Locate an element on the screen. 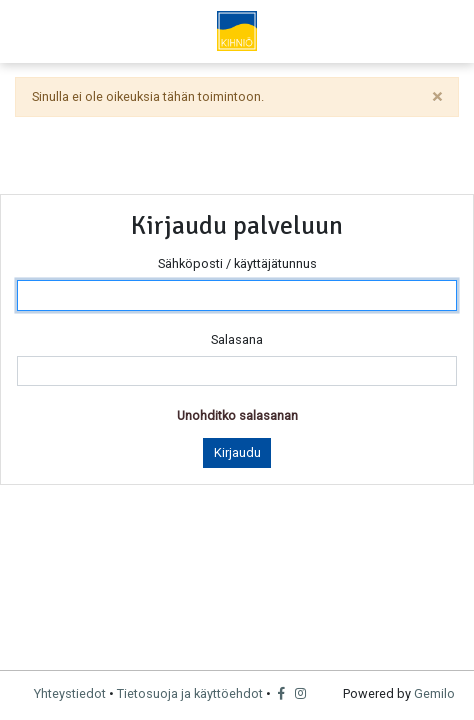  Salasana is located at coordinates (237, 339).